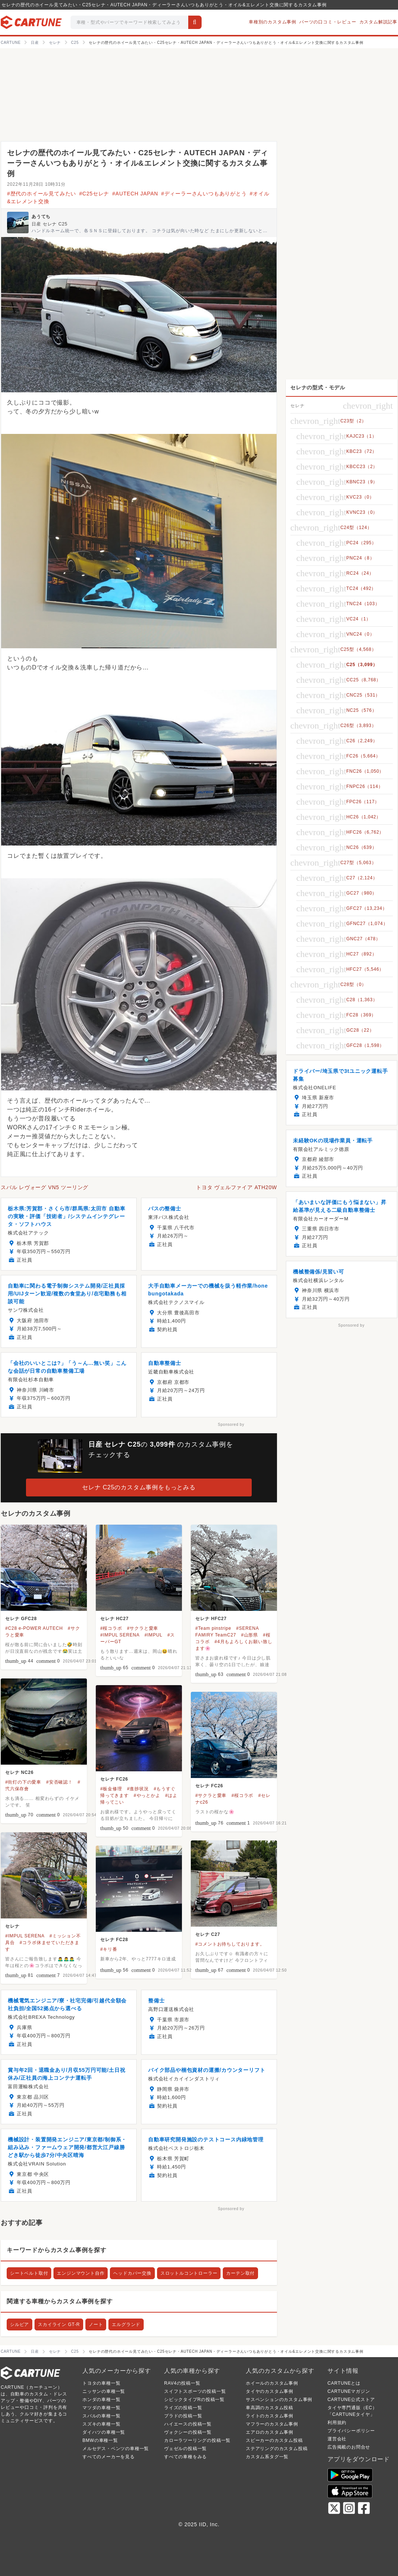 Image resolution: width=398 pixels, height=2576 pixels. Describe the element at coordinates (188, 2432) in the screenshot. I see `ヴォクシーの投稿一覧` at that location.